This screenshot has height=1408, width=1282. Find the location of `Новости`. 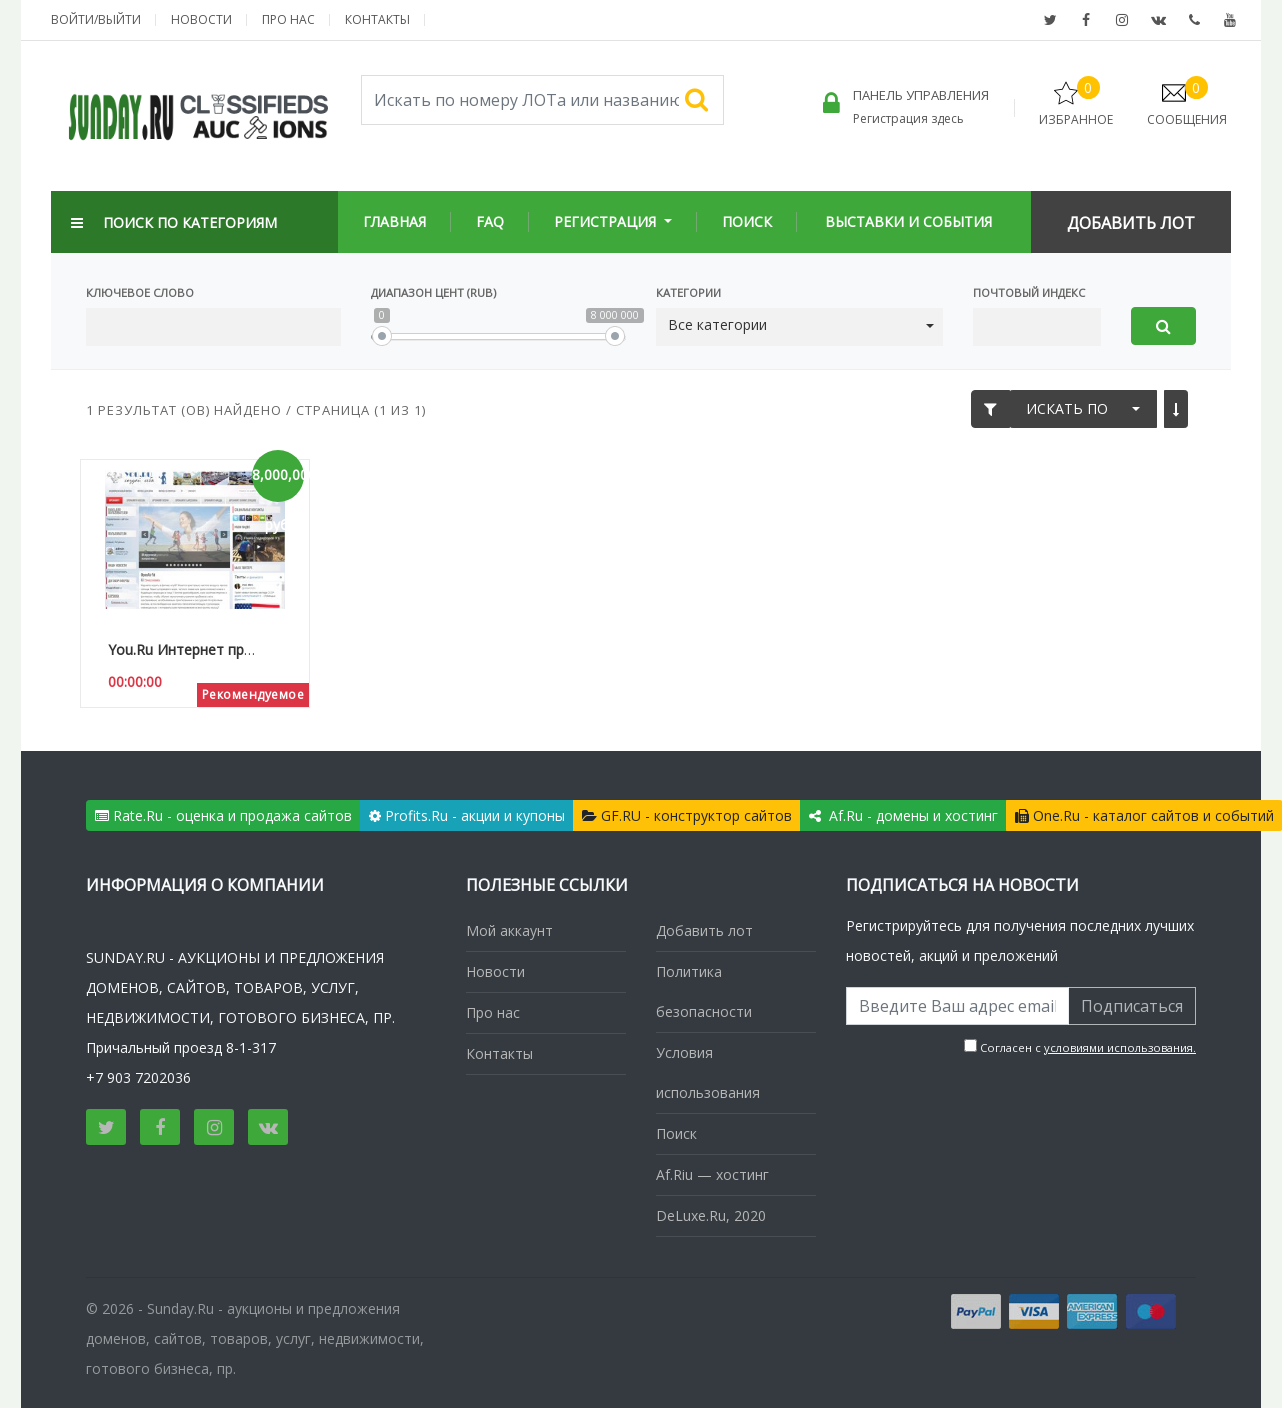

Новости is located at coordinates (201, 19).